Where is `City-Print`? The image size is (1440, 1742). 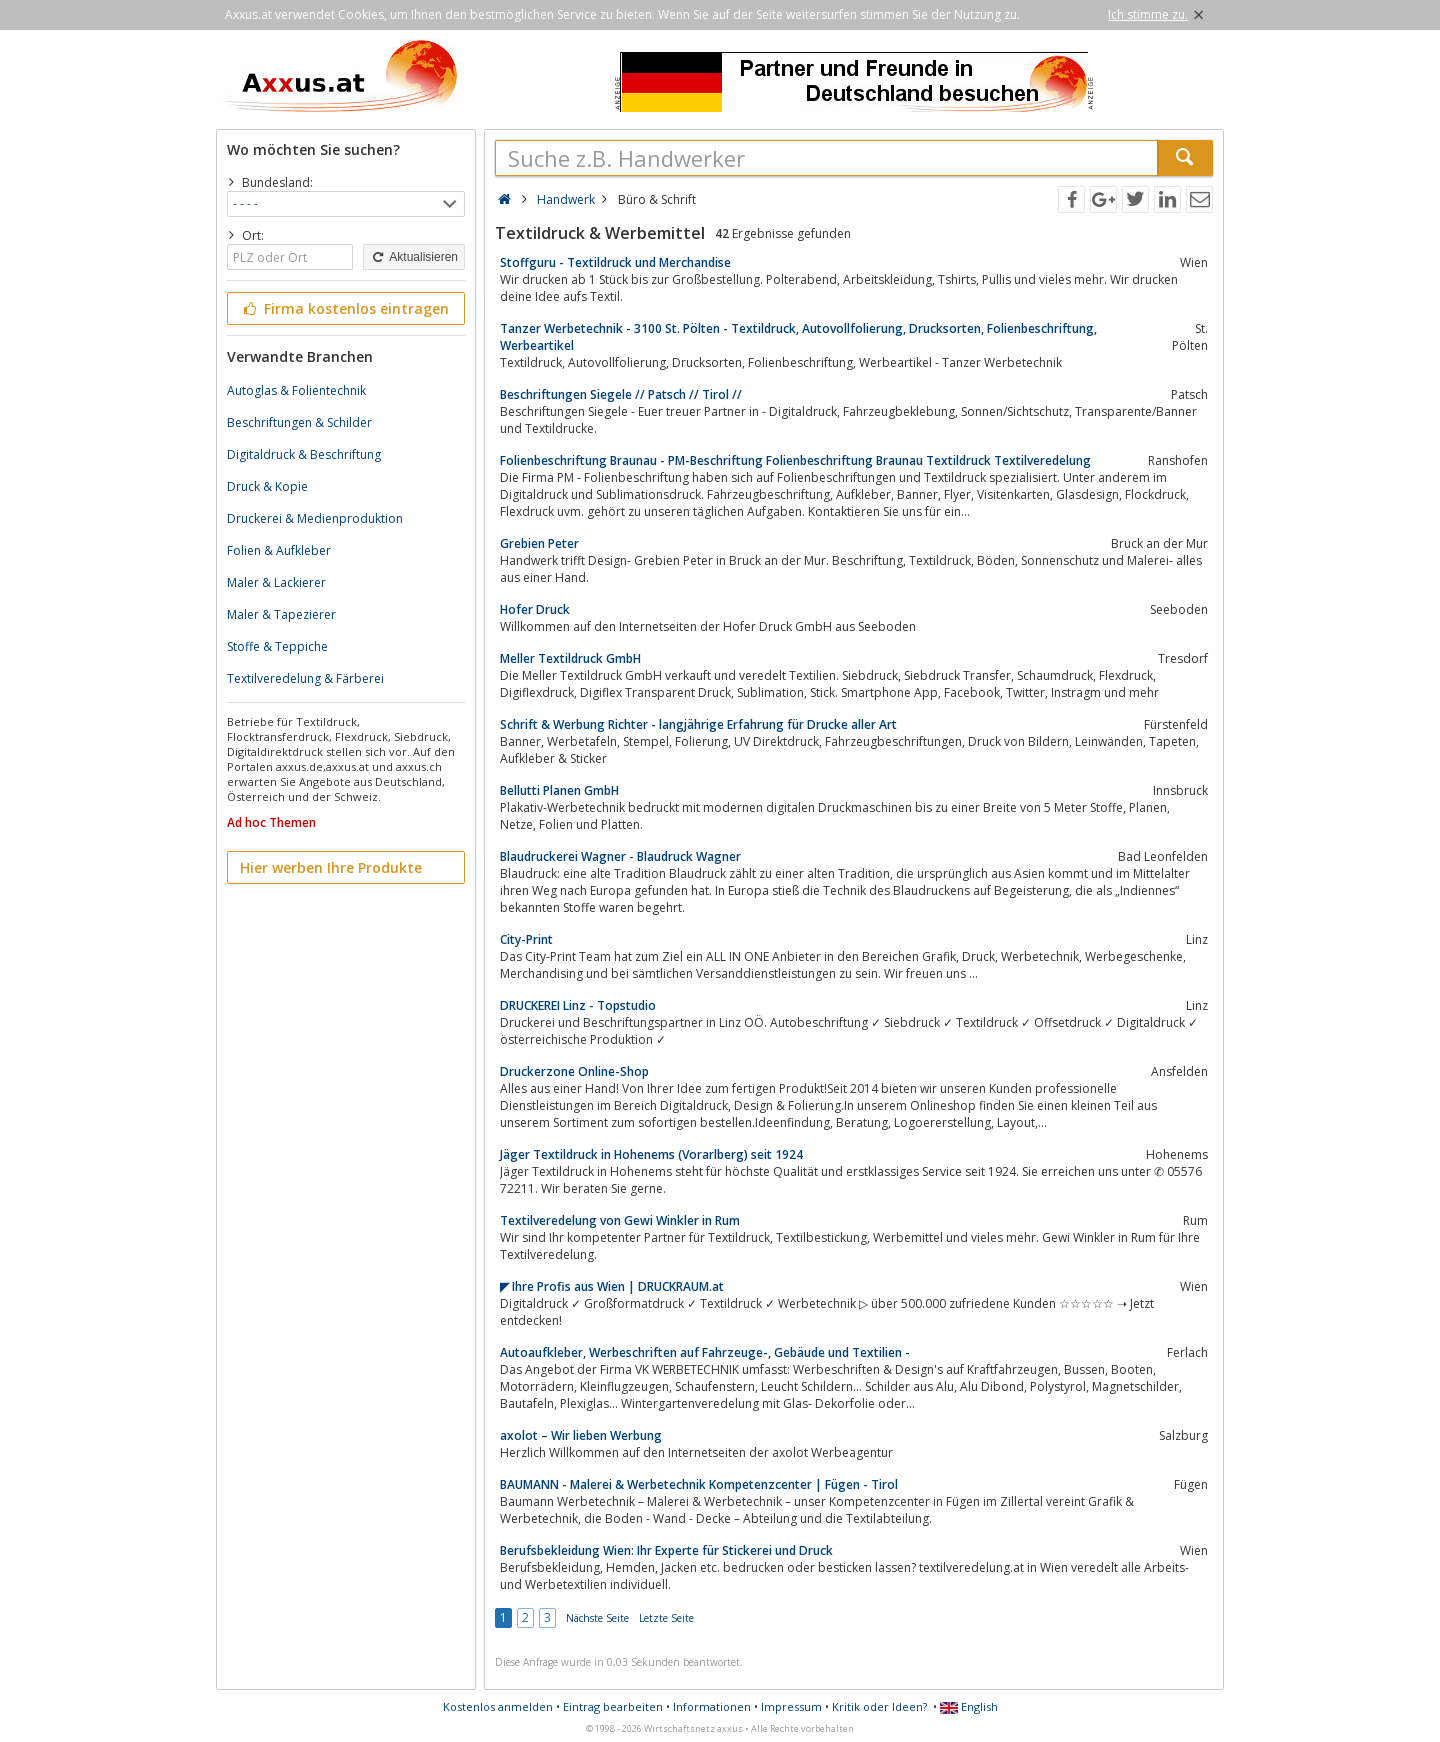 City-Print is located at coordinates (526, 939).